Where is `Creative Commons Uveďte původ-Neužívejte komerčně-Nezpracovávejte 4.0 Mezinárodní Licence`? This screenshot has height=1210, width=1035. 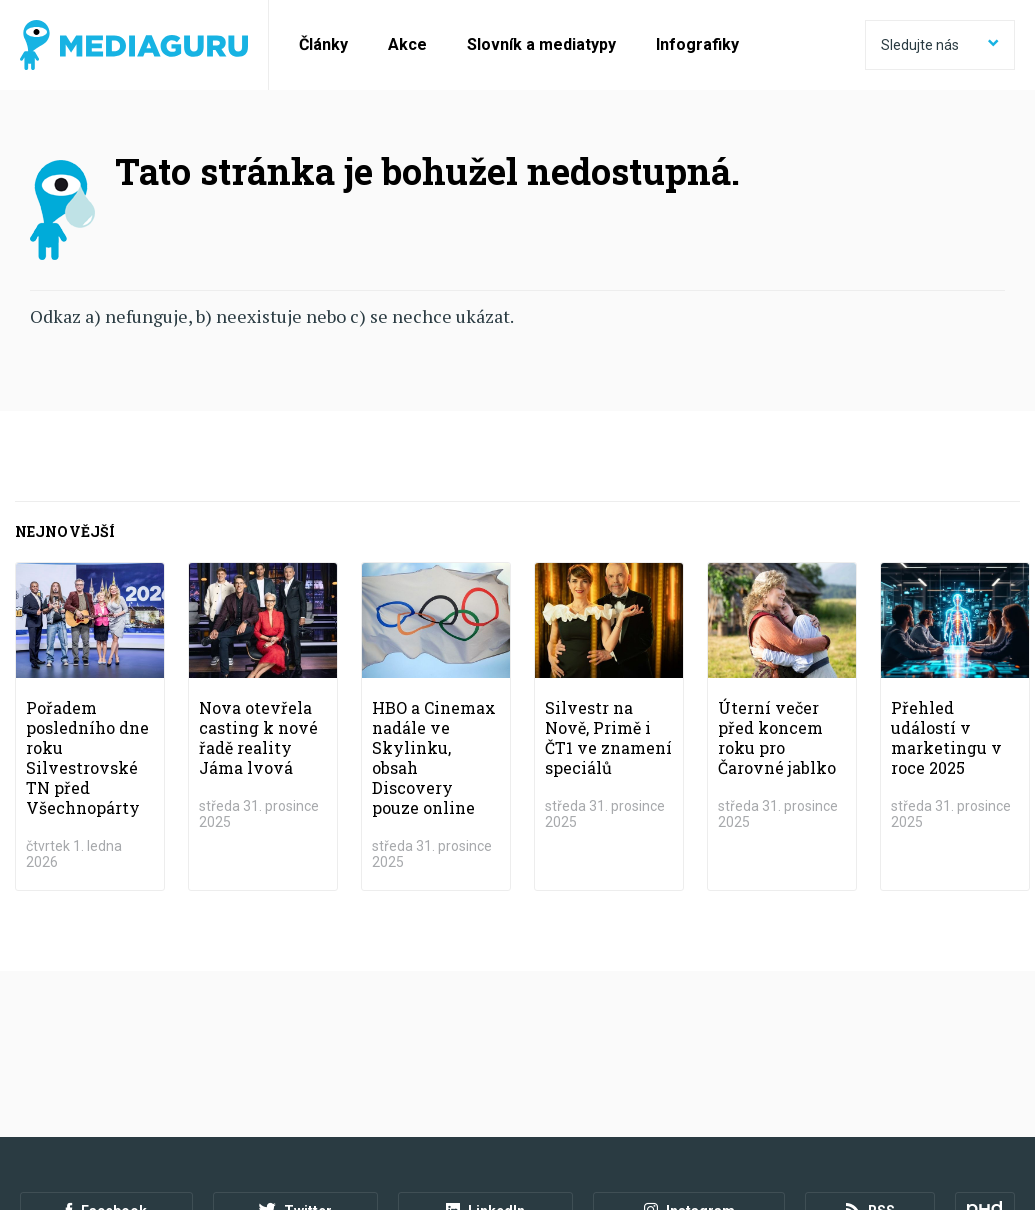
Creative Commons Uveďte původ-Neužívejte komerčně-Nezpracovávejte 4.0 Mezinárodní Licence is located at coordinates (294, 1159).